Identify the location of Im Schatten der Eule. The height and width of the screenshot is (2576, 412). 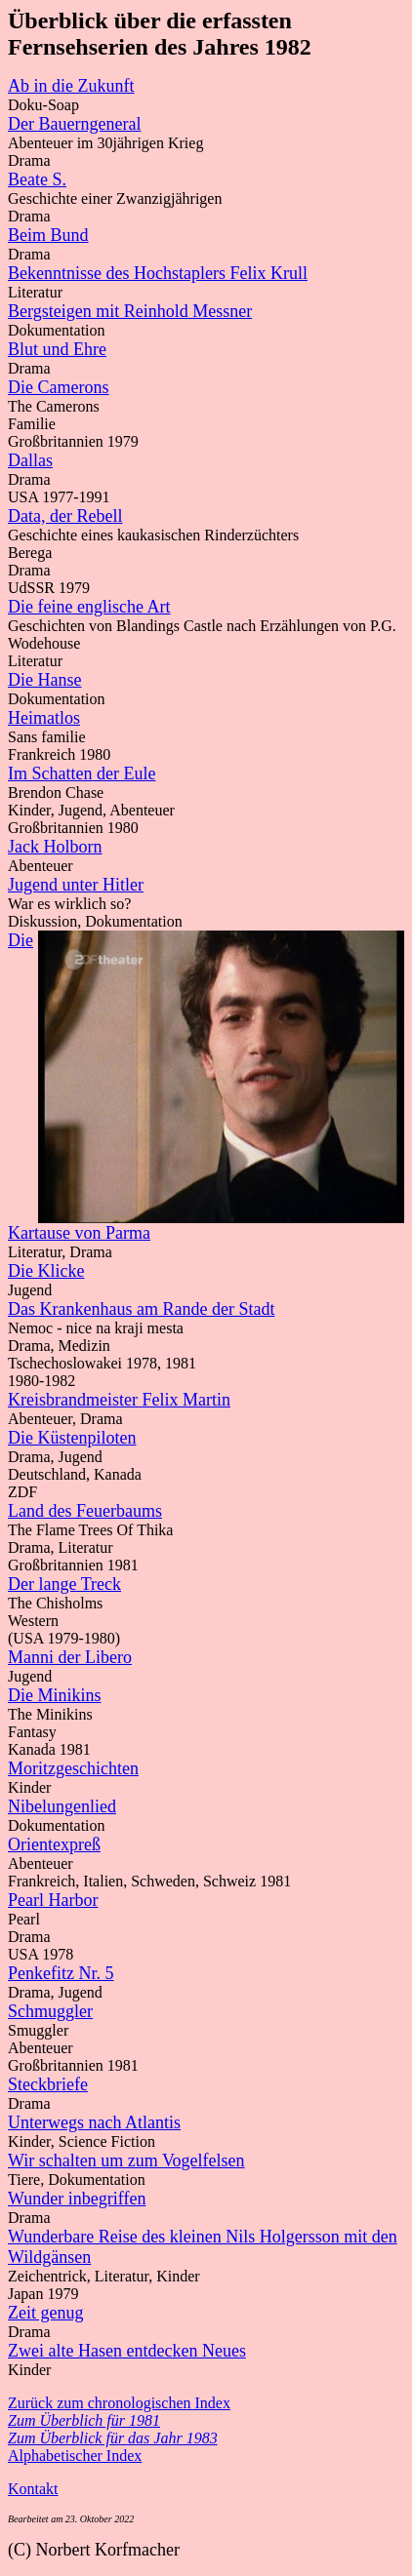
(81, 773).